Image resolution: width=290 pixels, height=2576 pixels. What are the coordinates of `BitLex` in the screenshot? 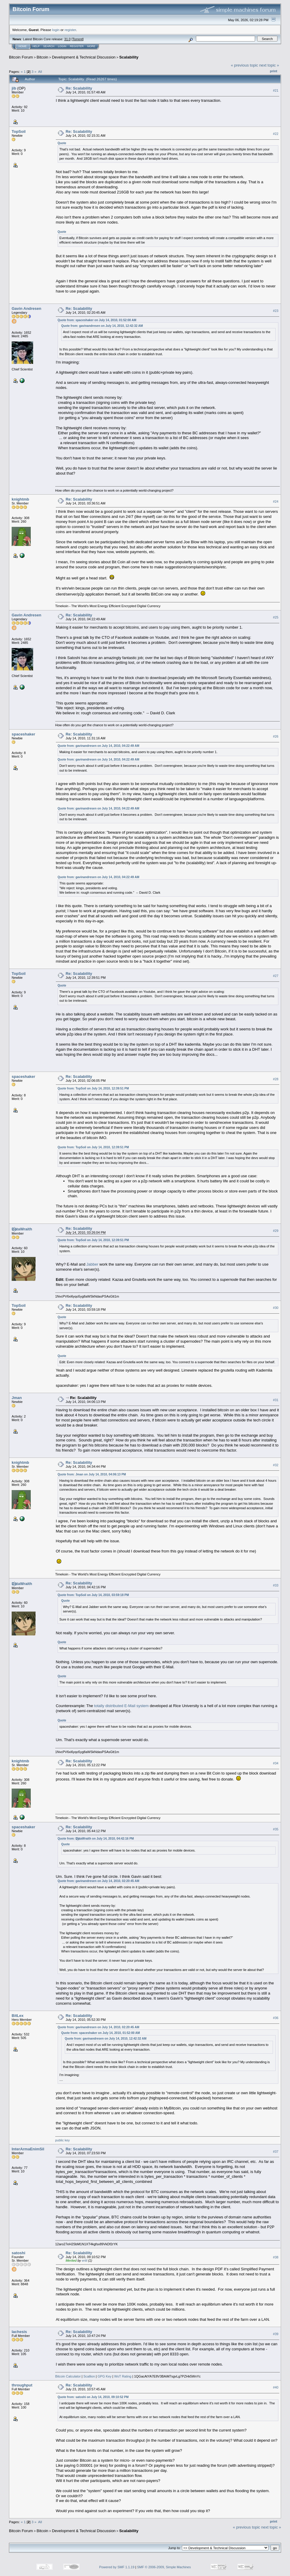 It's located at (18, 2015).